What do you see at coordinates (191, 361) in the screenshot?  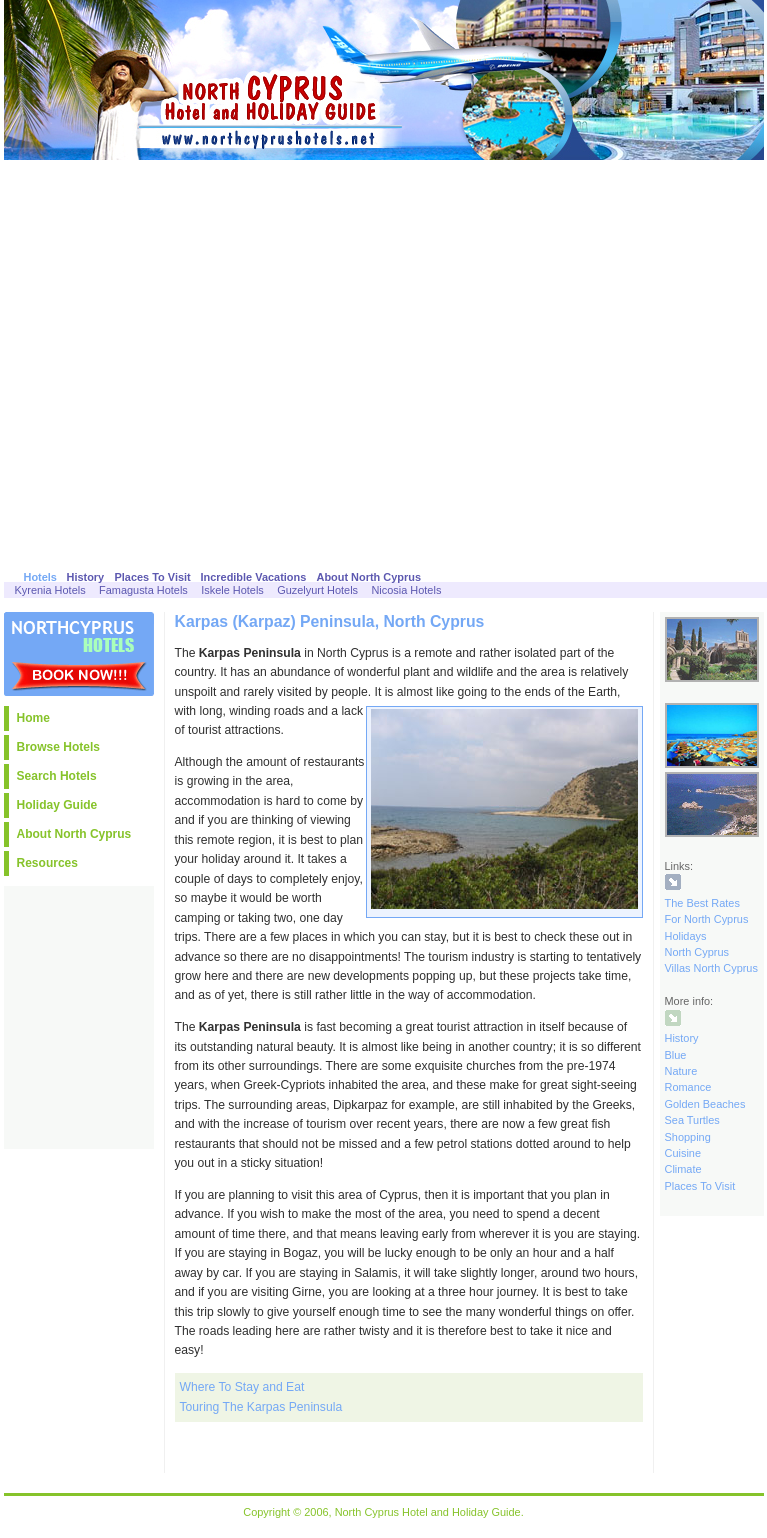 I see `[Advertisement]` at bounding box center [191, 361].